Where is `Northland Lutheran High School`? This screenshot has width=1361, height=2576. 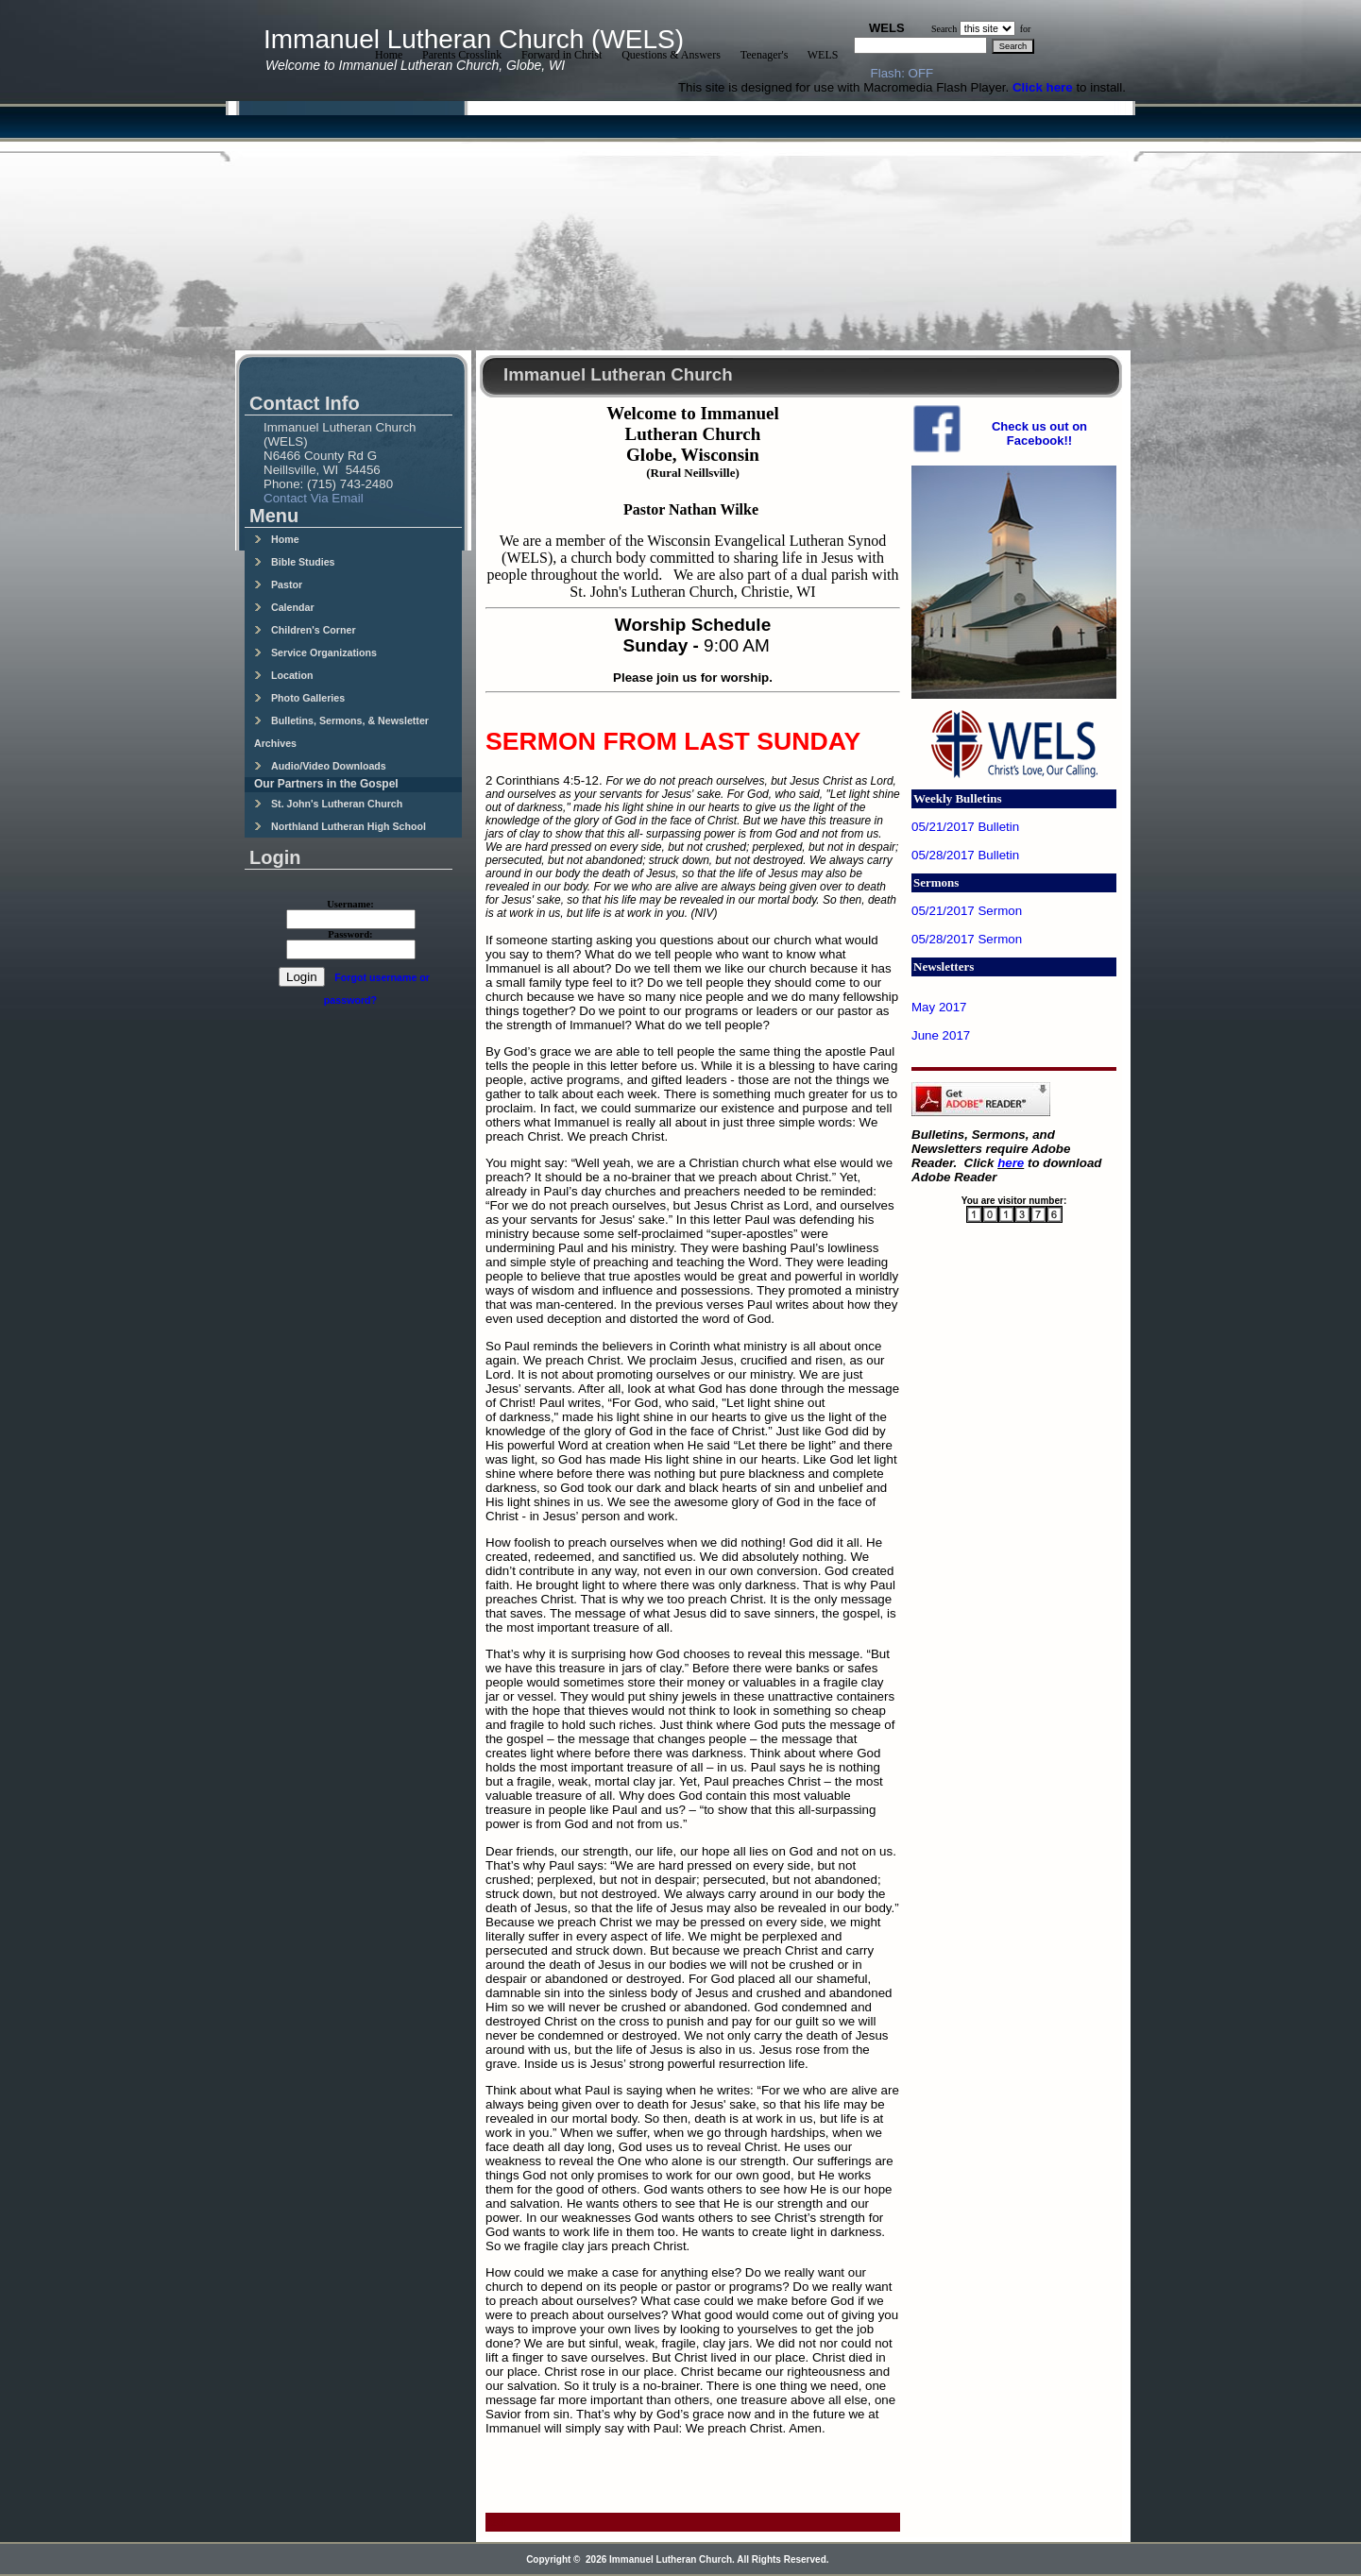 Northland Lutheran High School is located at coordinates (340, 826).